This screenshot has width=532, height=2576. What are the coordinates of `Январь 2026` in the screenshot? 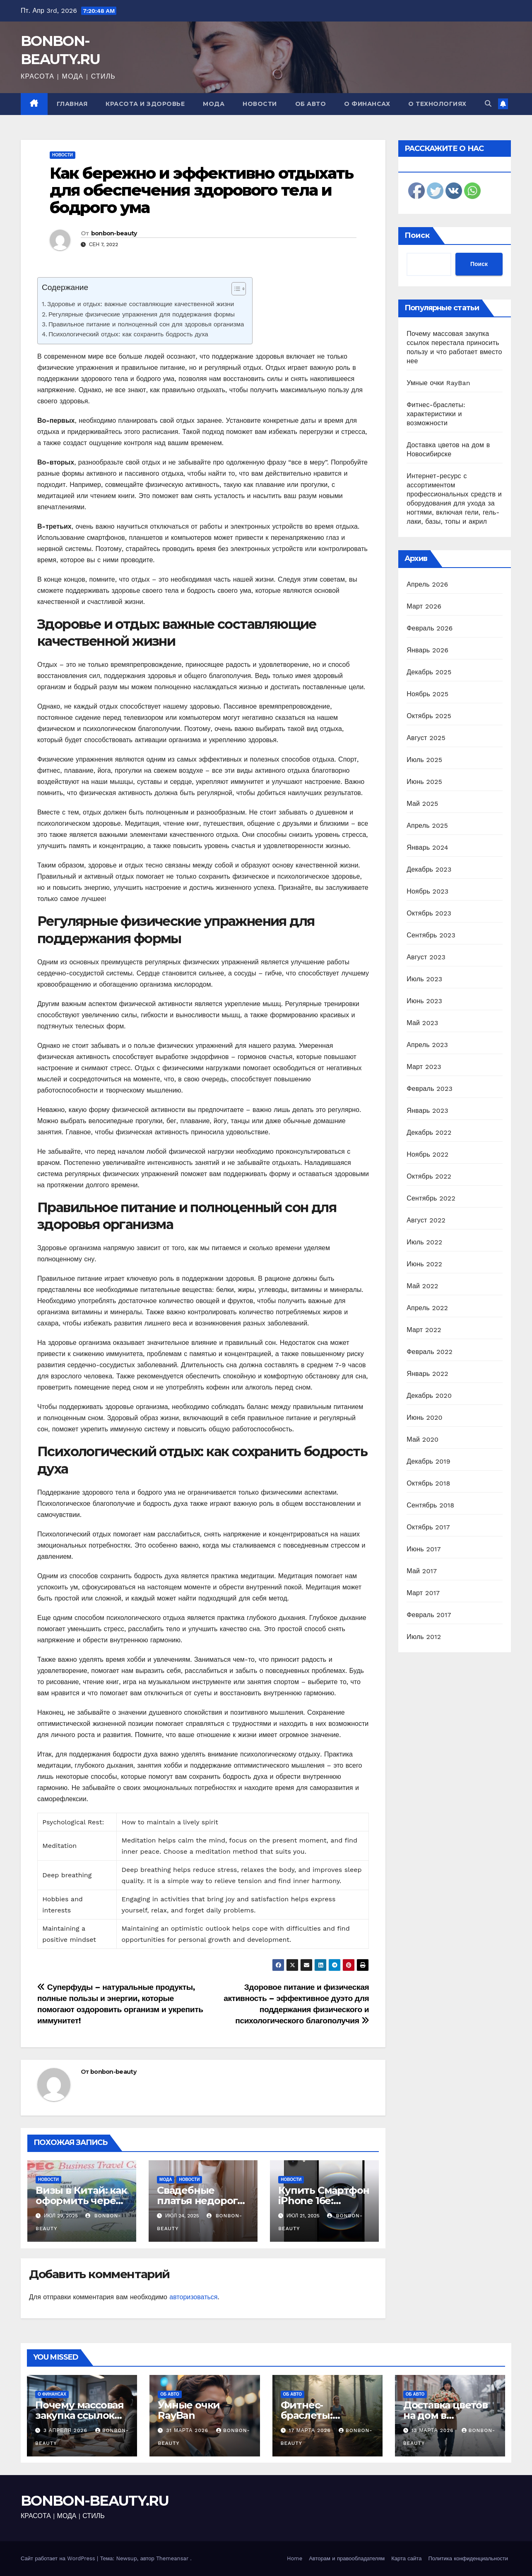 It's located at (427, 650).